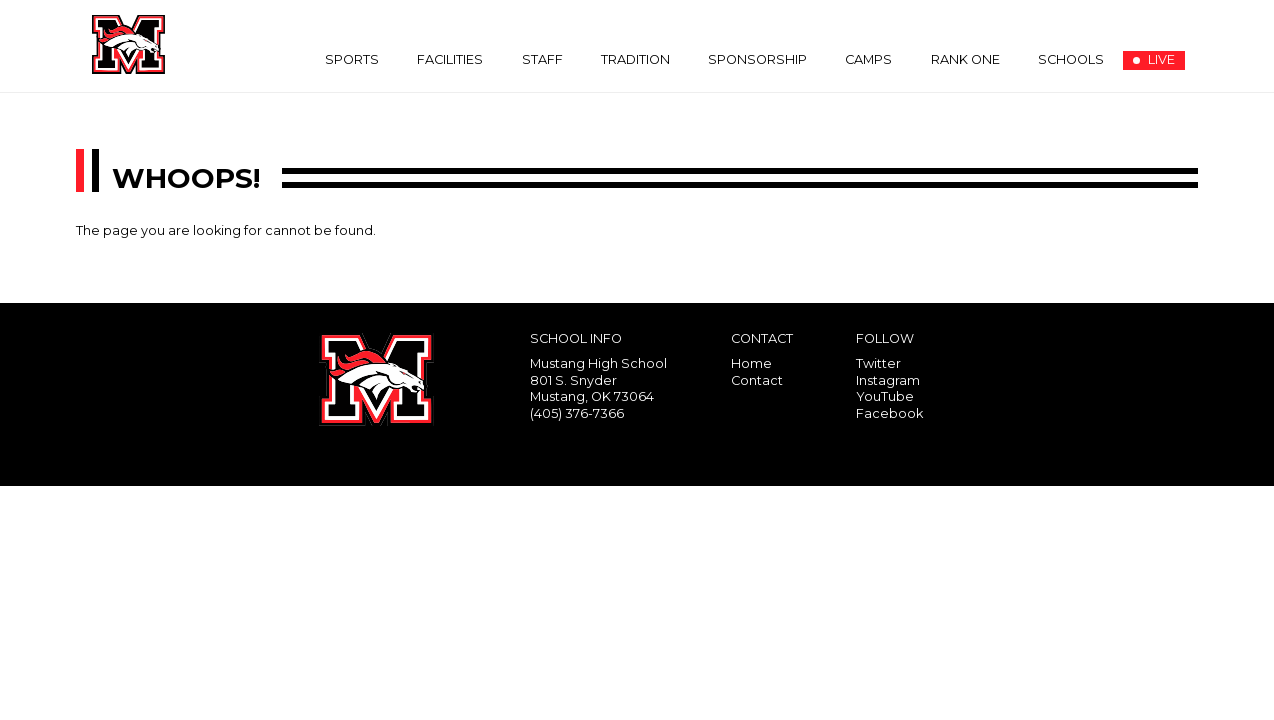 The image size is (1274, 720). I want to click on Twitter, so click(878, 363).